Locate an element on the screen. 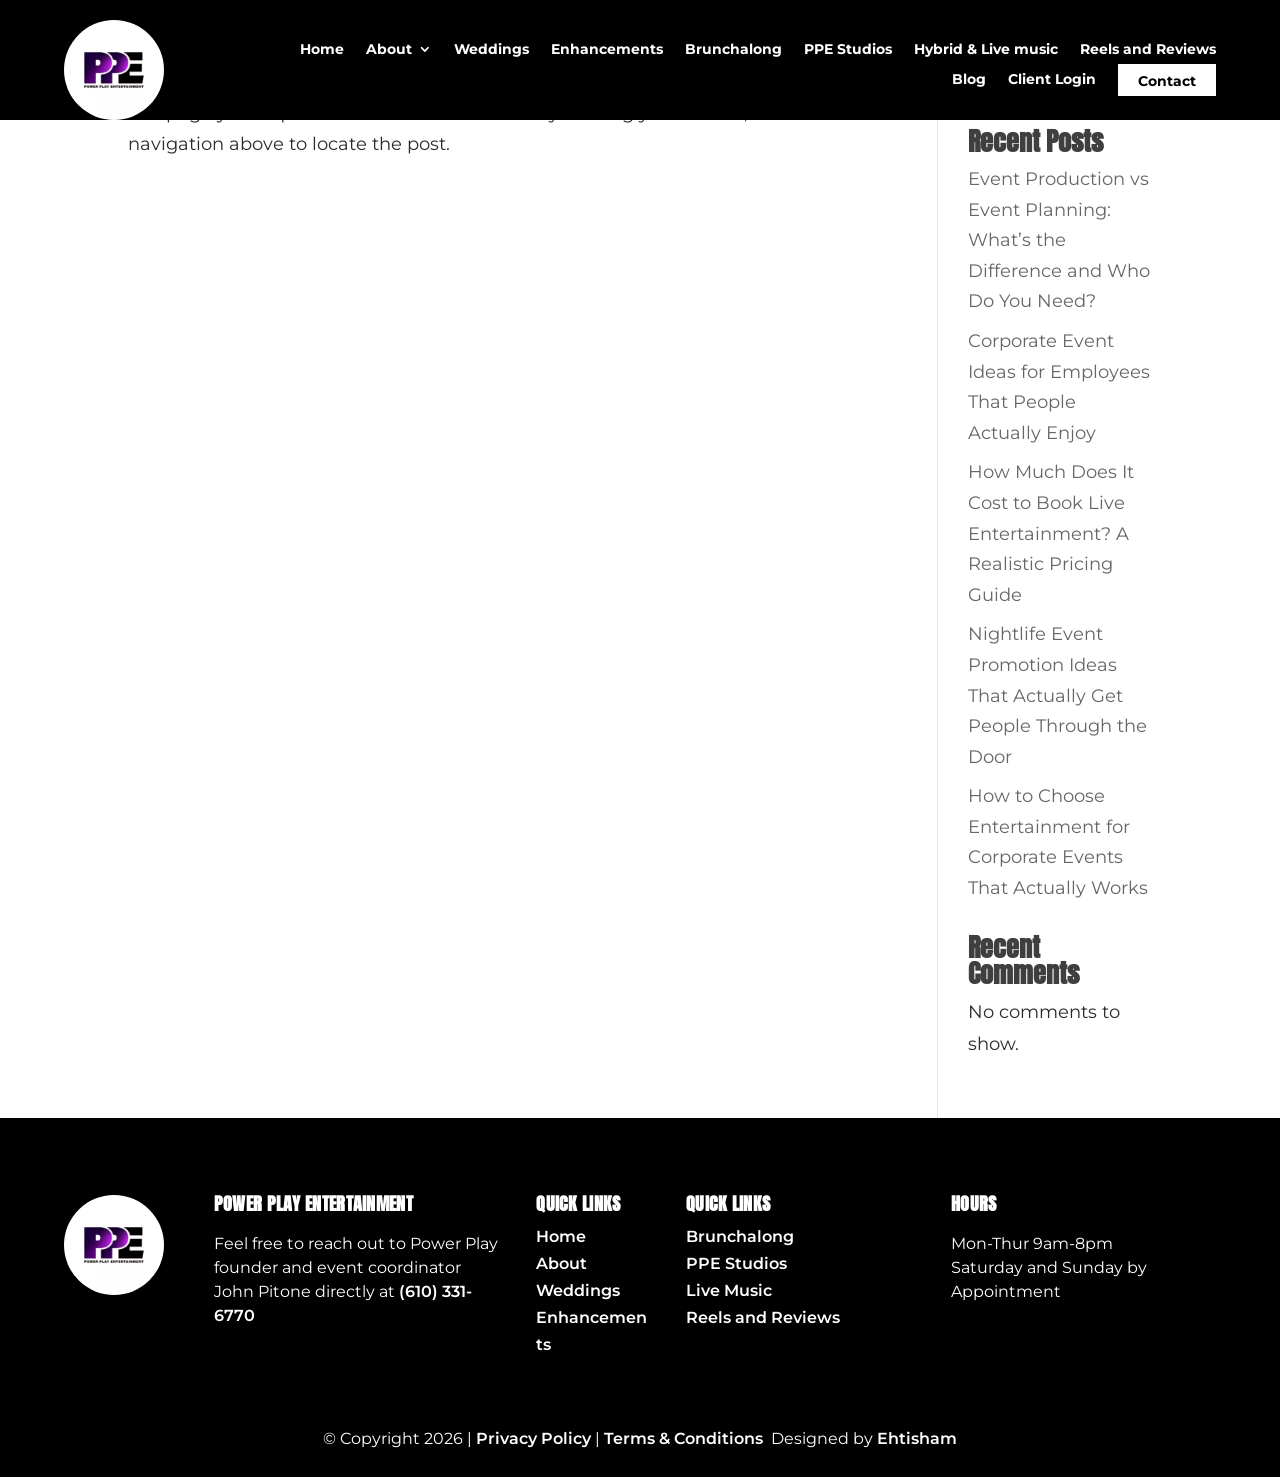 This screenshot has height=1477, width=1280. PPE Studios is located at coordinates (848, 50).